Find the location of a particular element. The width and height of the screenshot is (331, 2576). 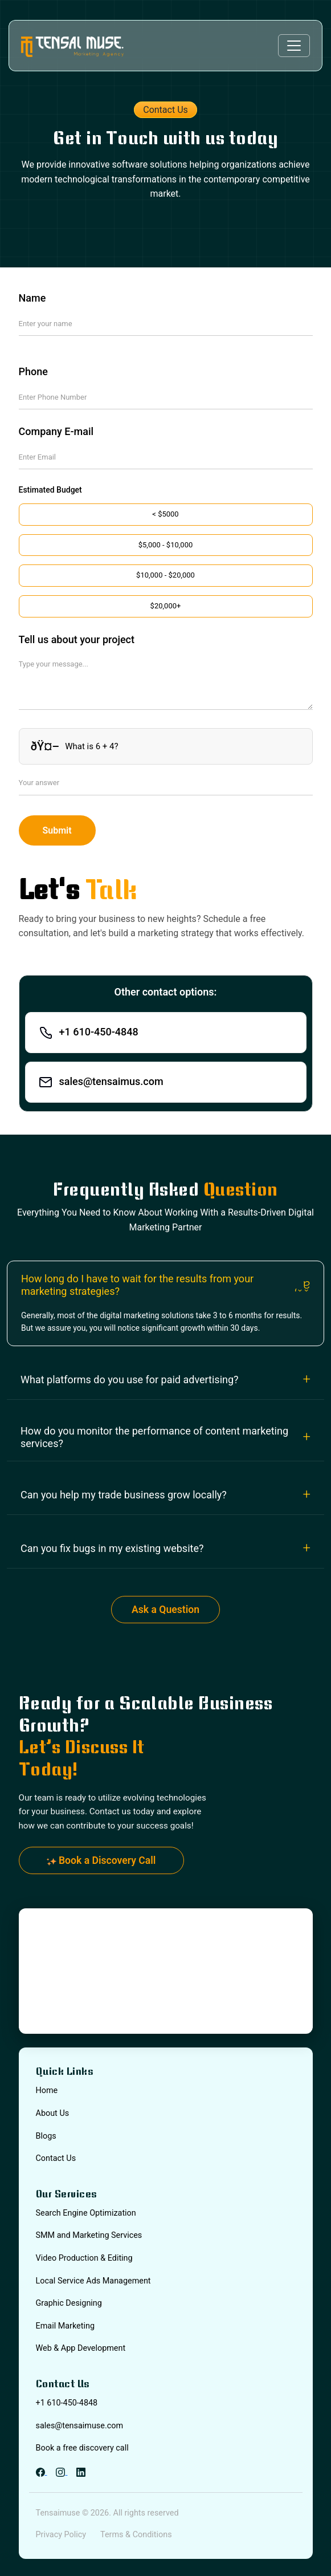

$10,000 - $20,000 is located at coordinates (165, 575).